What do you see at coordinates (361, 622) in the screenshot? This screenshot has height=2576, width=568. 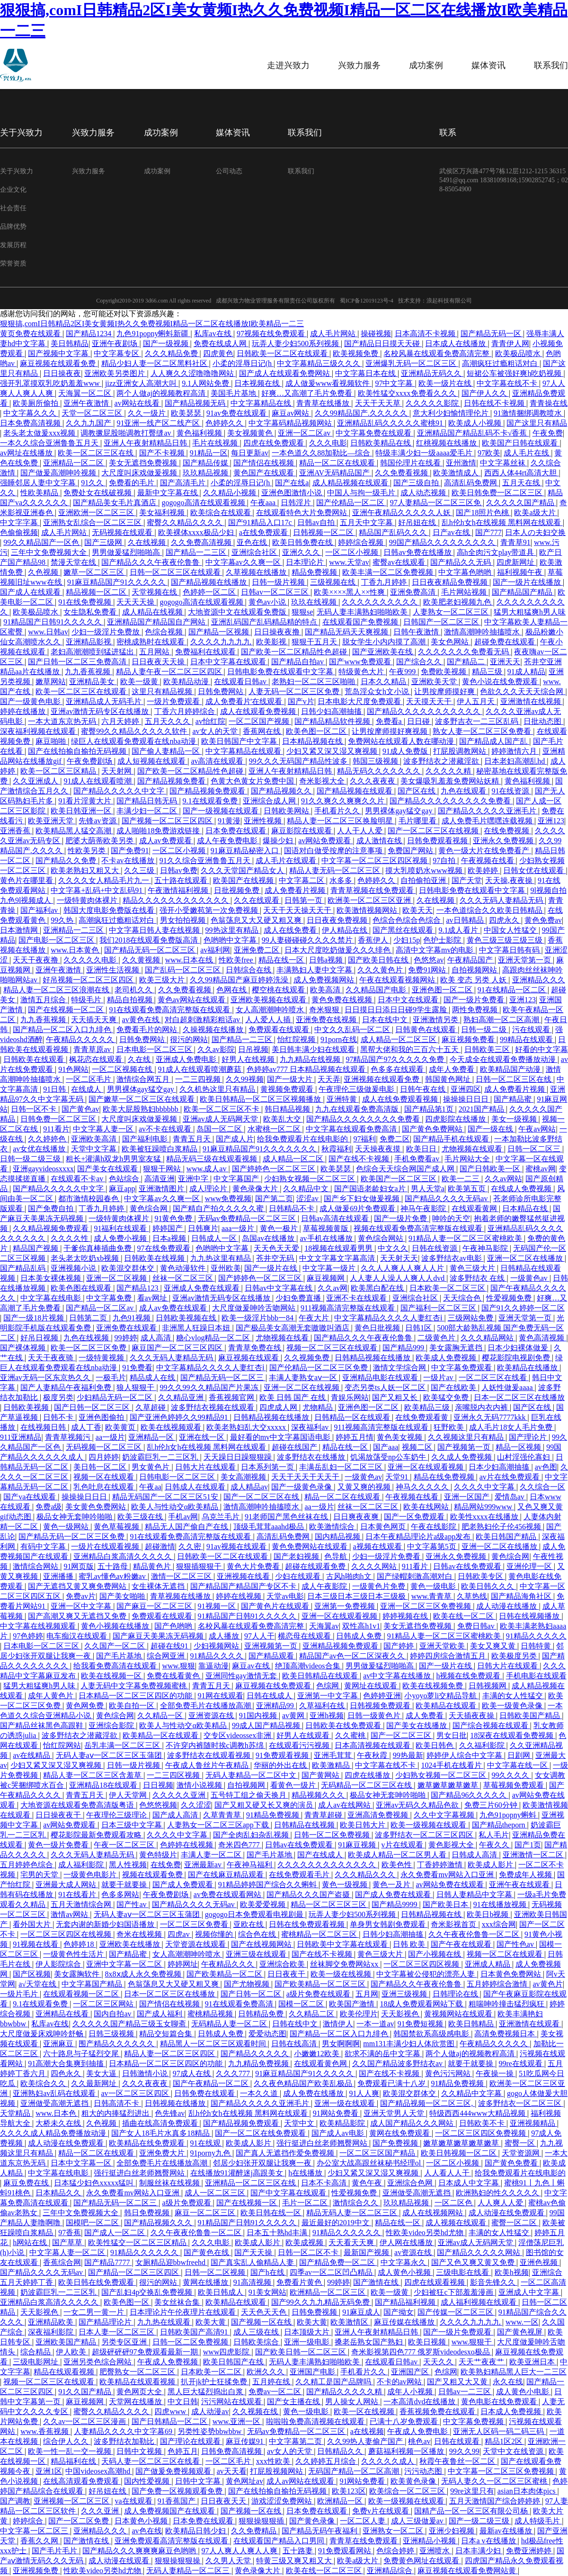 I see `在线观看国产免费视频` at bounding box center [361, 622].